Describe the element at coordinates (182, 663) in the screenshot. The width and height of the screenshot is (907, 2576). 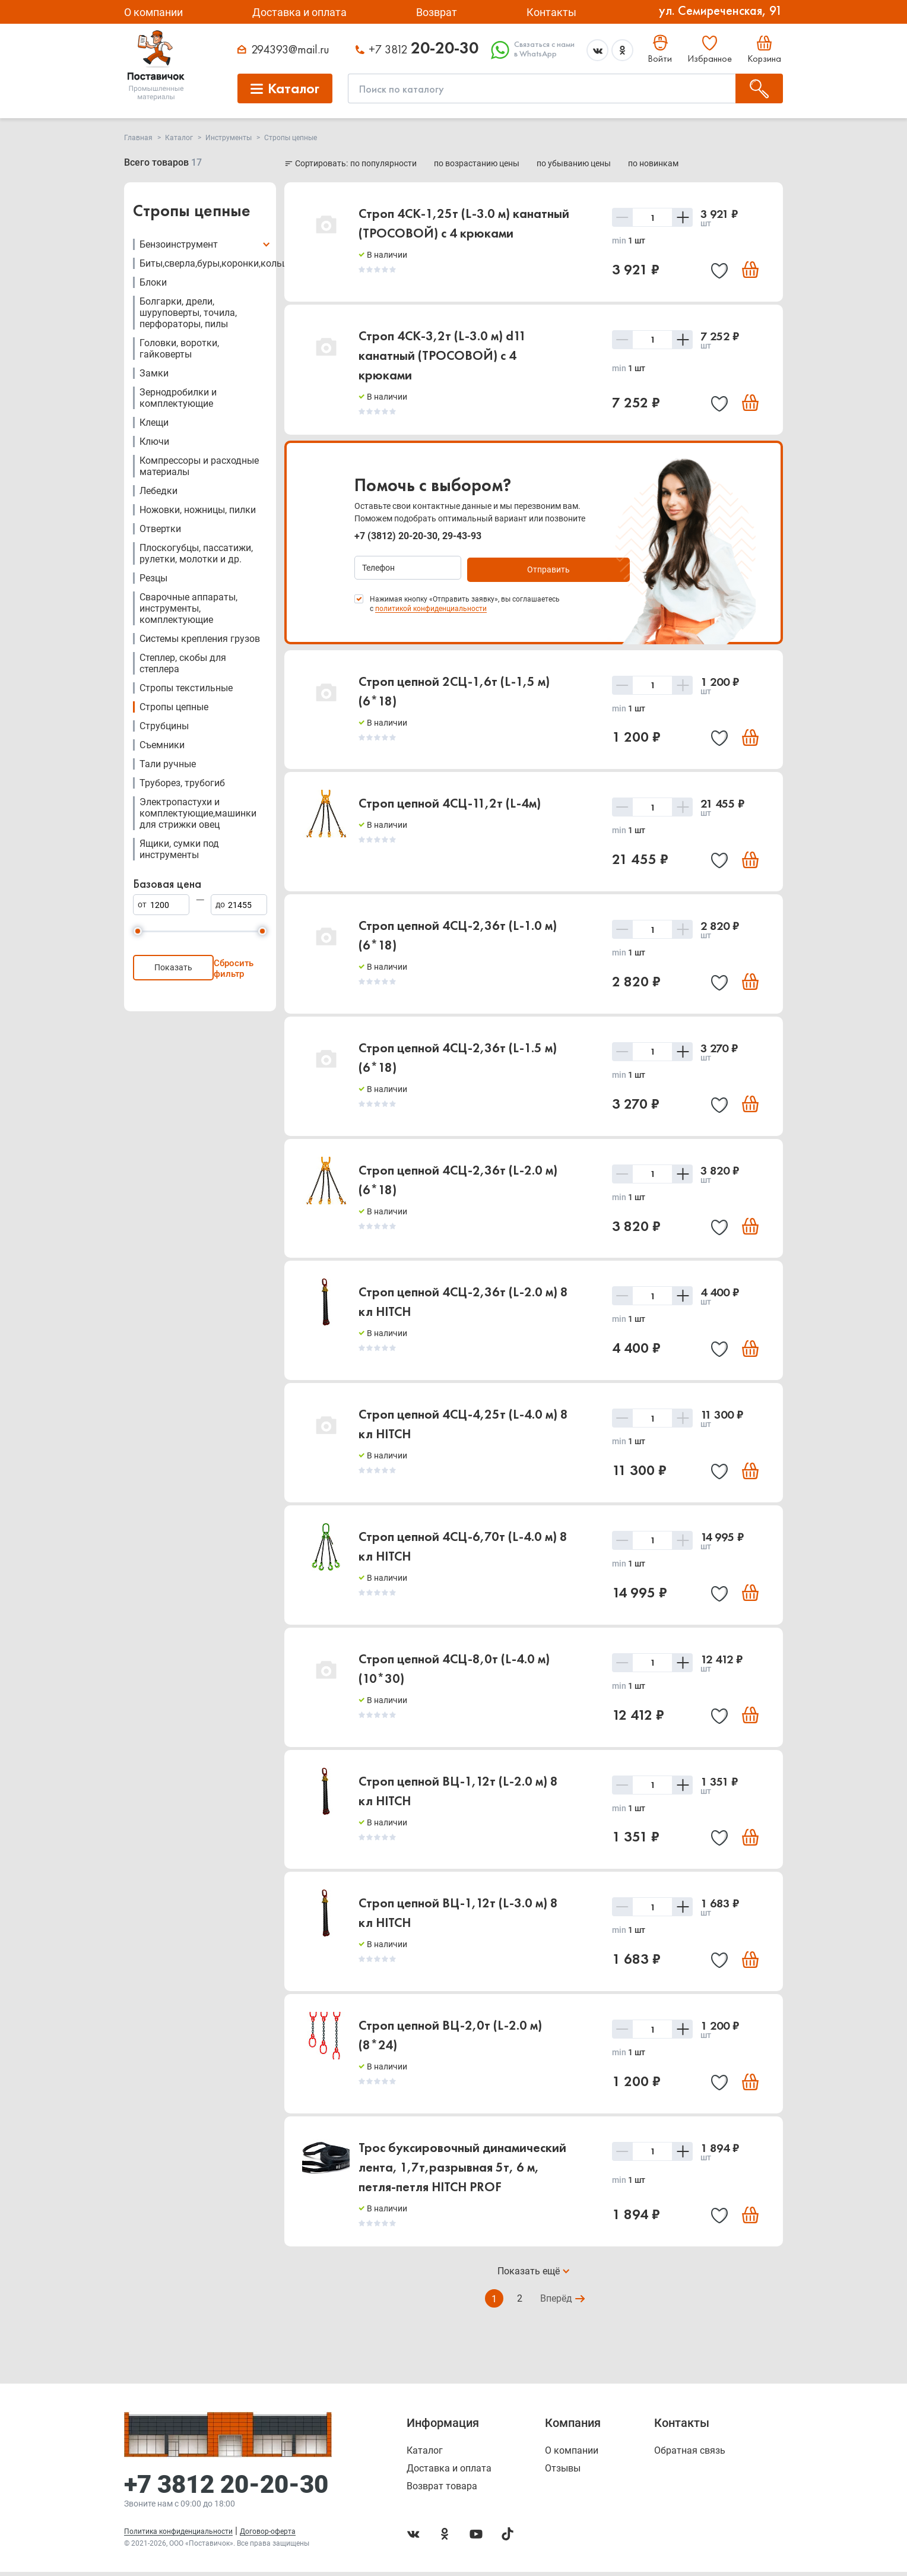
I see `Степлер, скобы для степлера` at that location.